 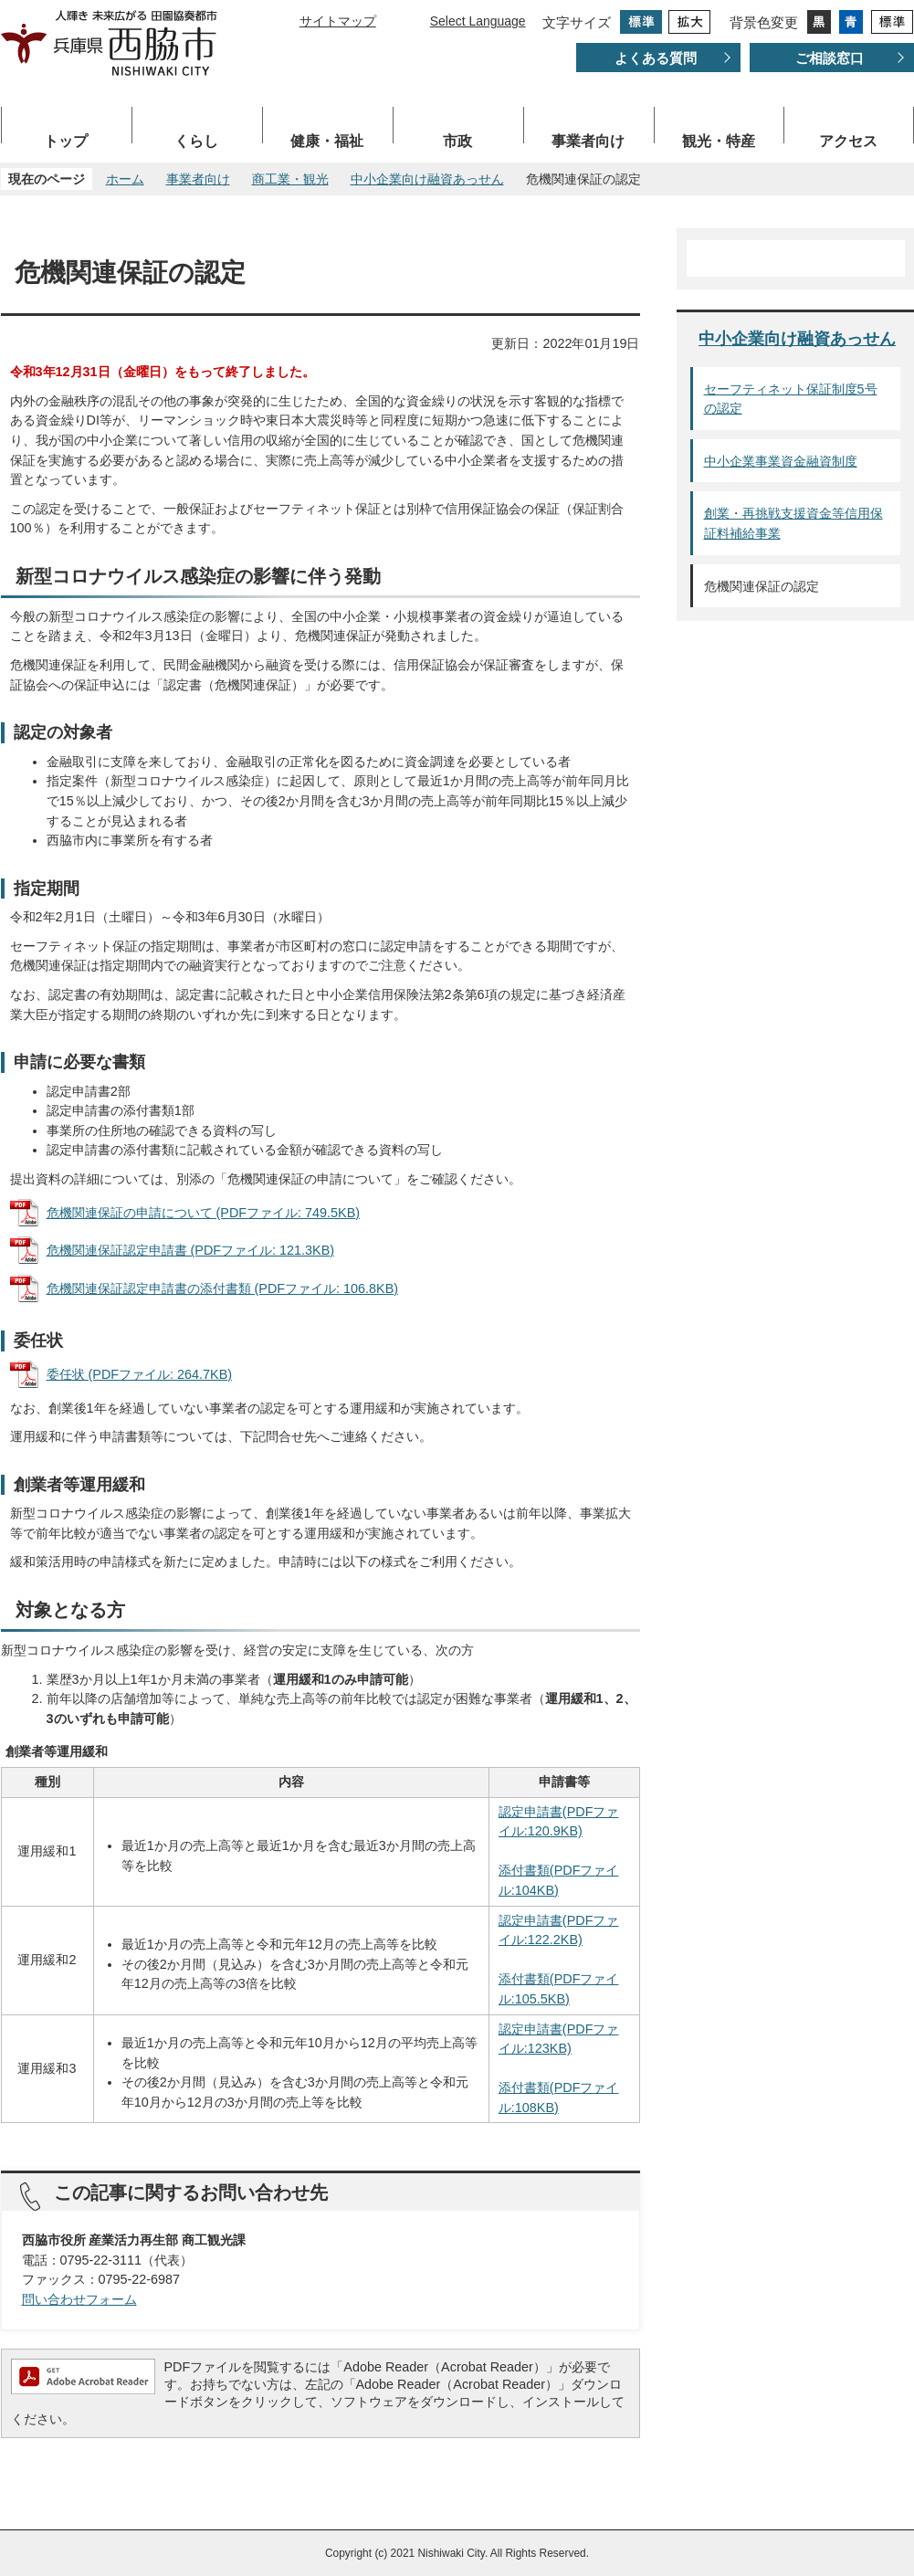 What do you see at coordinates (718, 141) in the screenshot?
I see `観光・特産` at bounding box center [718, 141].